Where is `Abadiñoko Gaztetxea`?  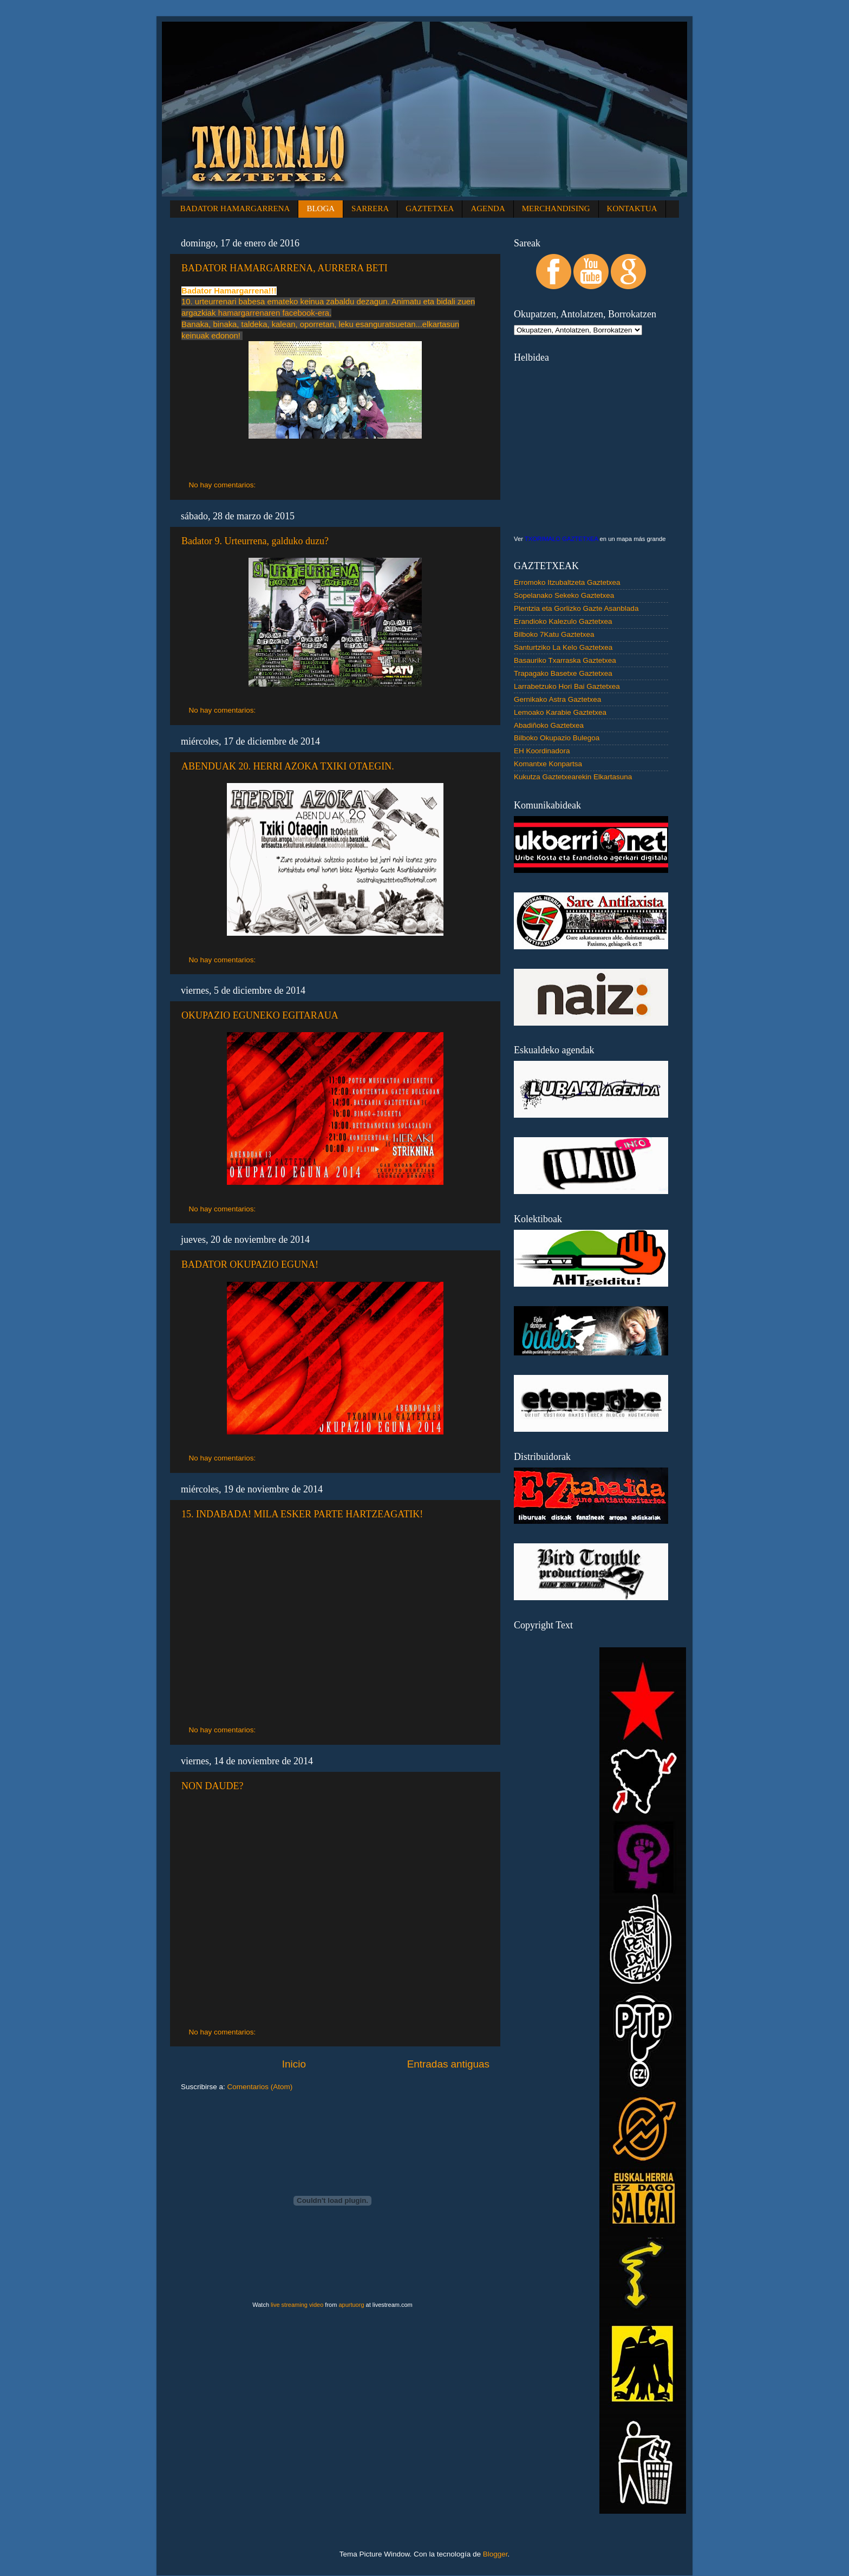 Abadiñoko Gaztetxea is located at coordinates (549, 725).